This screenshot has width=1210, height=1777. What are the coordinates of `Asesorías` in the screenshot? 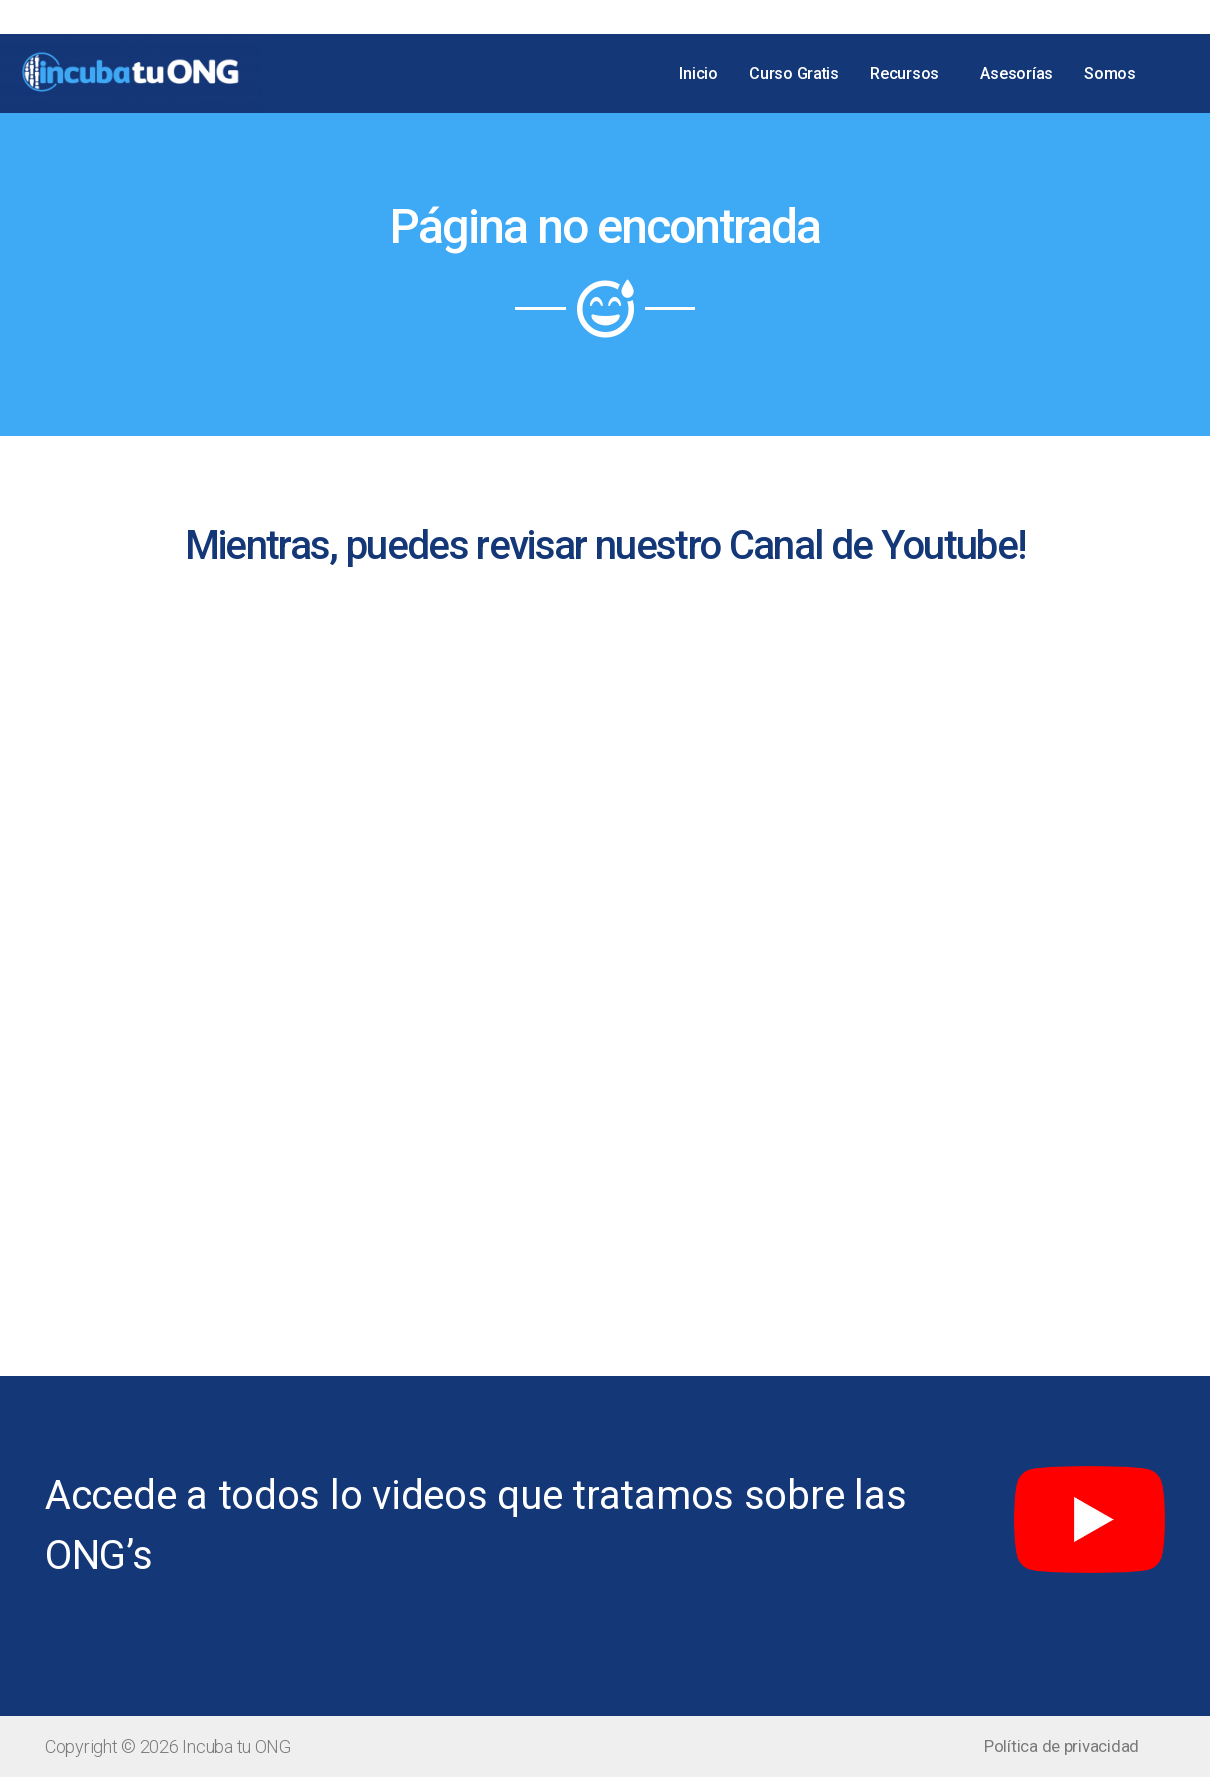 It's located at (1018, 72).